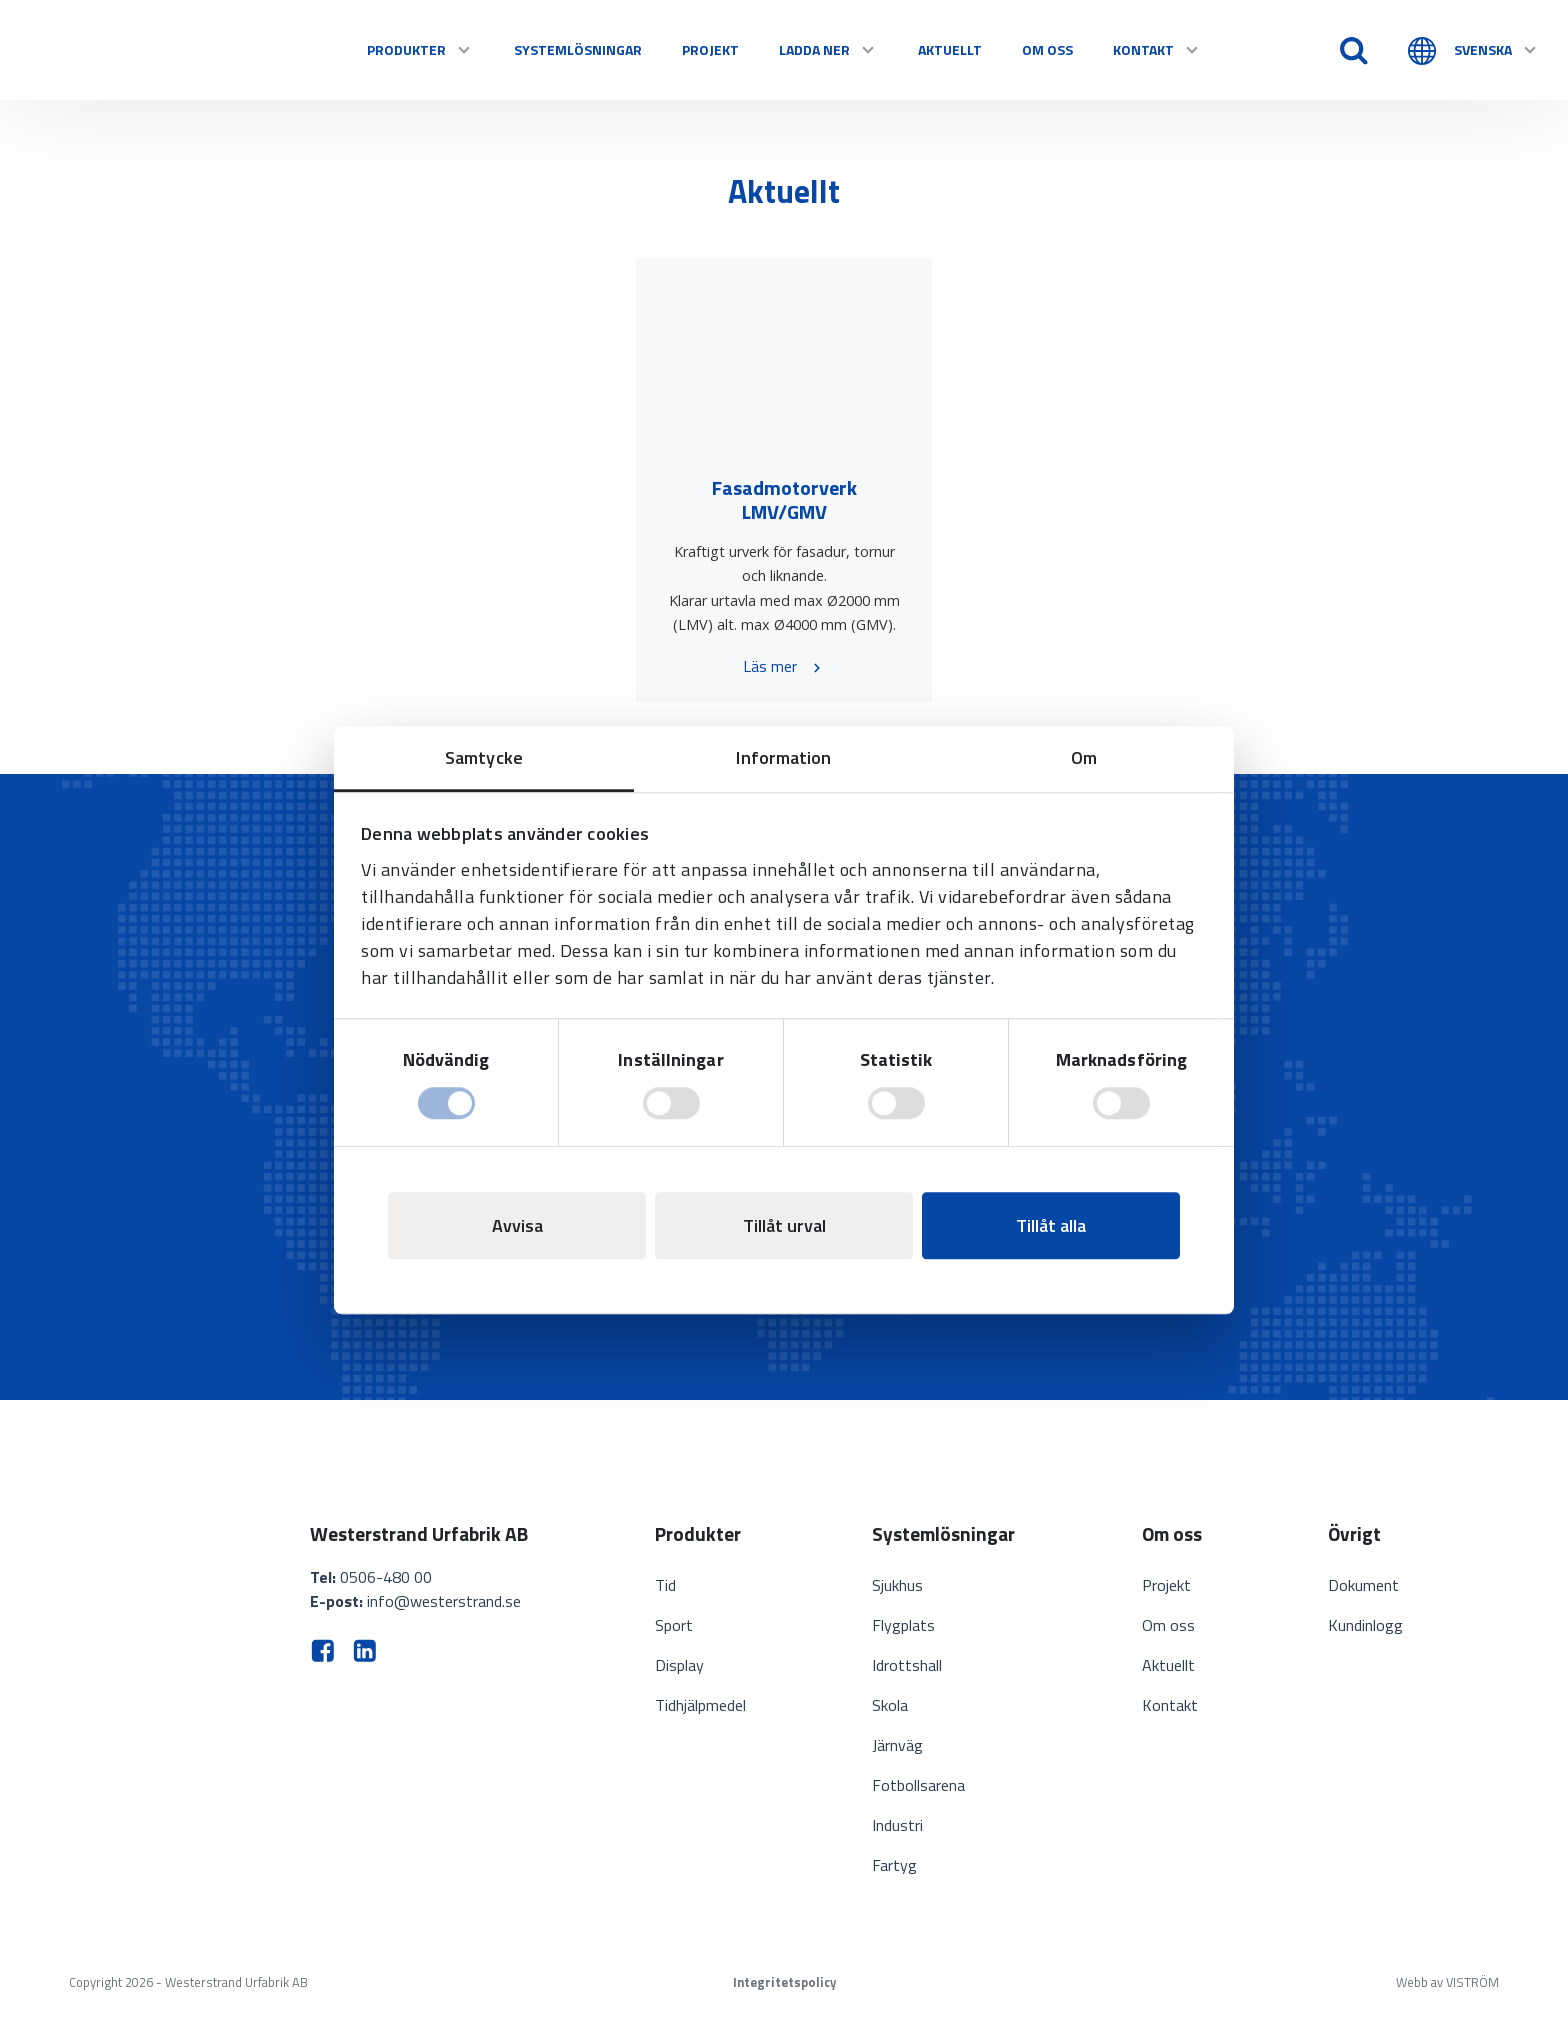 This screenshot has width=1568, height=2040. Describe the element at coordinates (907, 1665) in the screenshot. I see `Idrottshall` at that location.